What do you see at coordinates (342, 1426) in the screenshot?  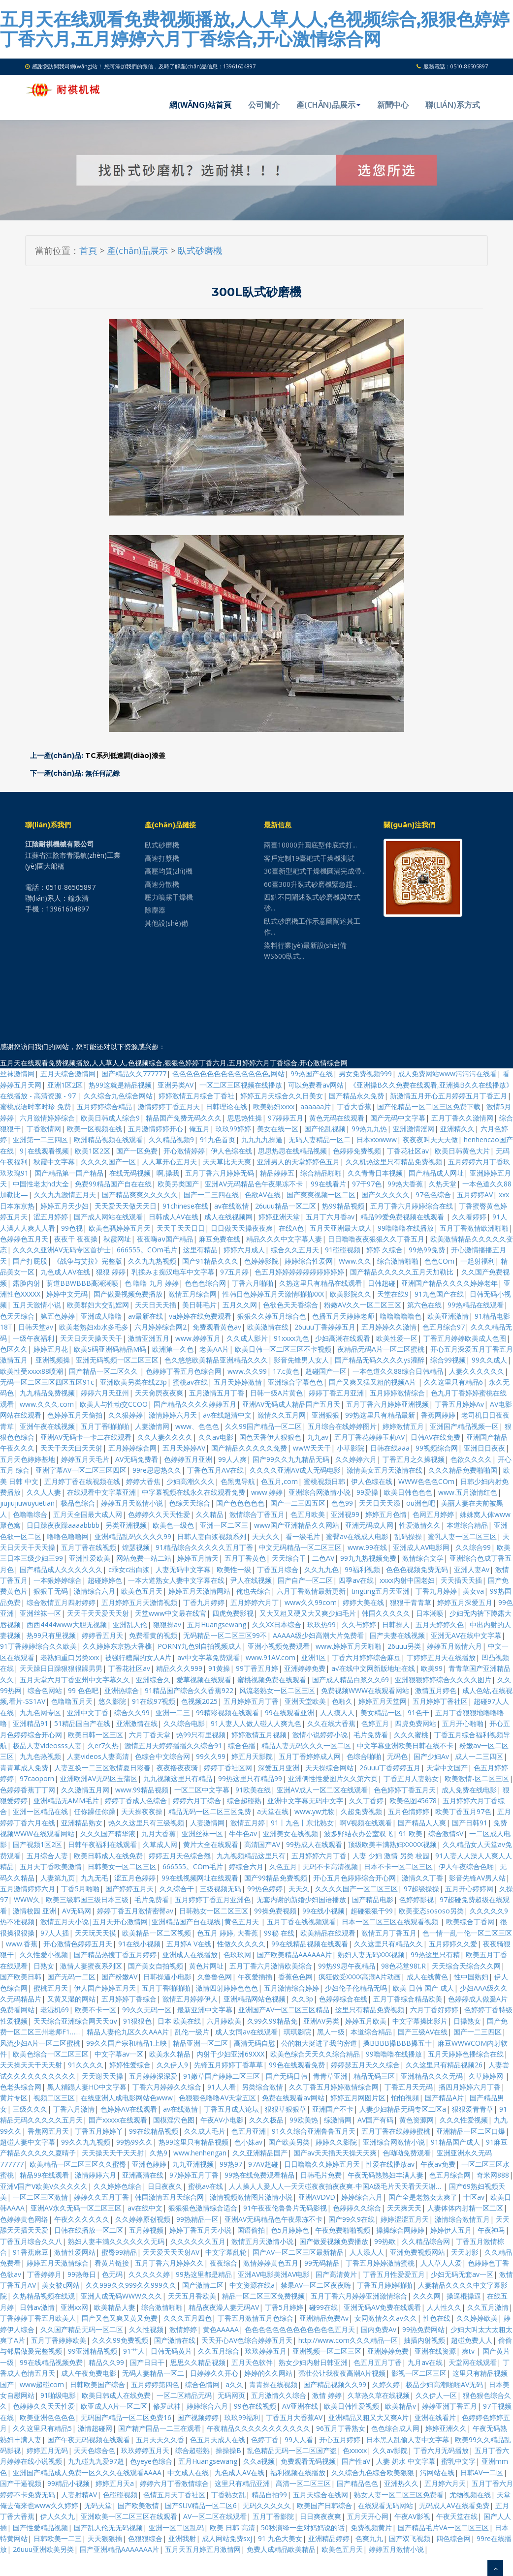 I see `五月综合在线婷婷图片` at bounding box center [342, 1426].